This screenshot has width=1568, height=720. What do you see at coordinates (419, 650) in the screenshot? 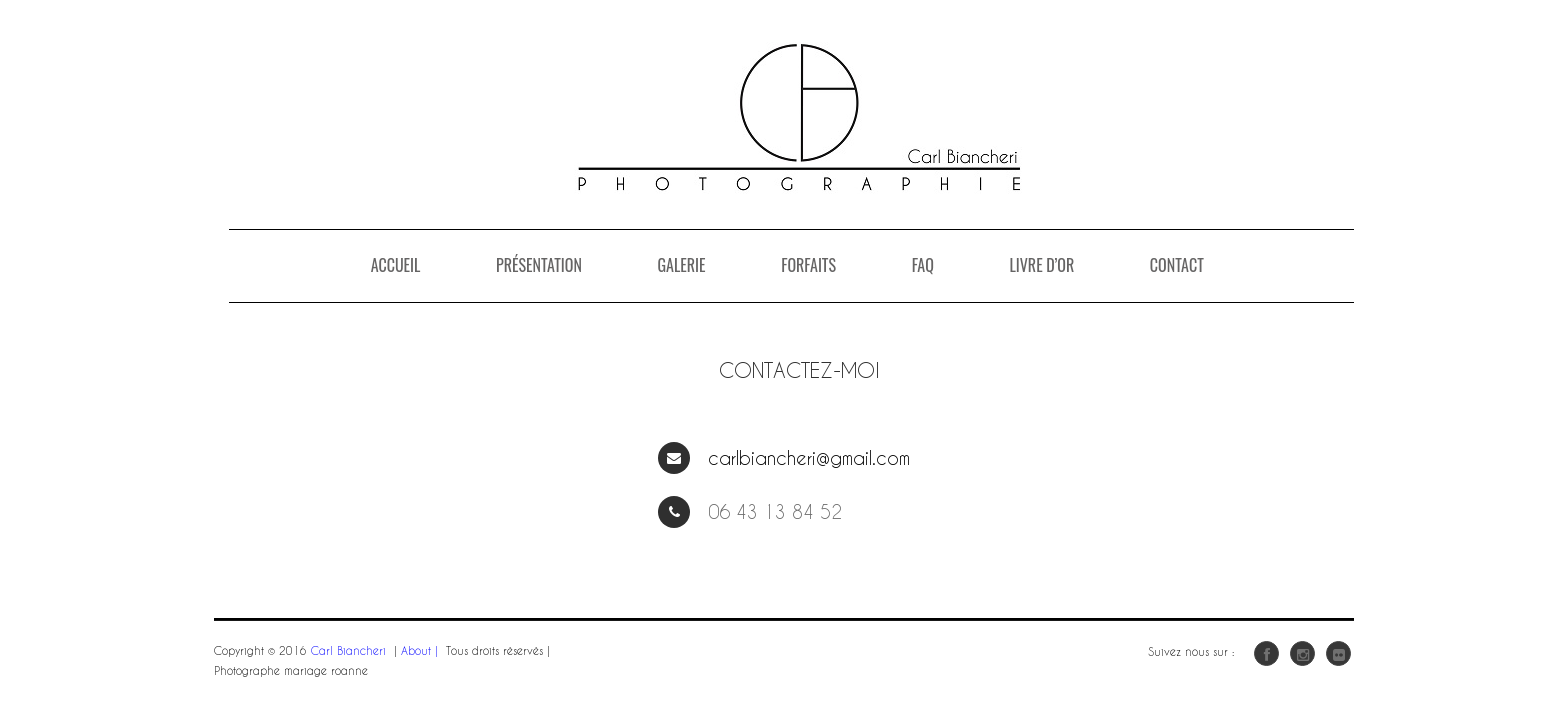
I see `About |` at bounding box center [419, 650].